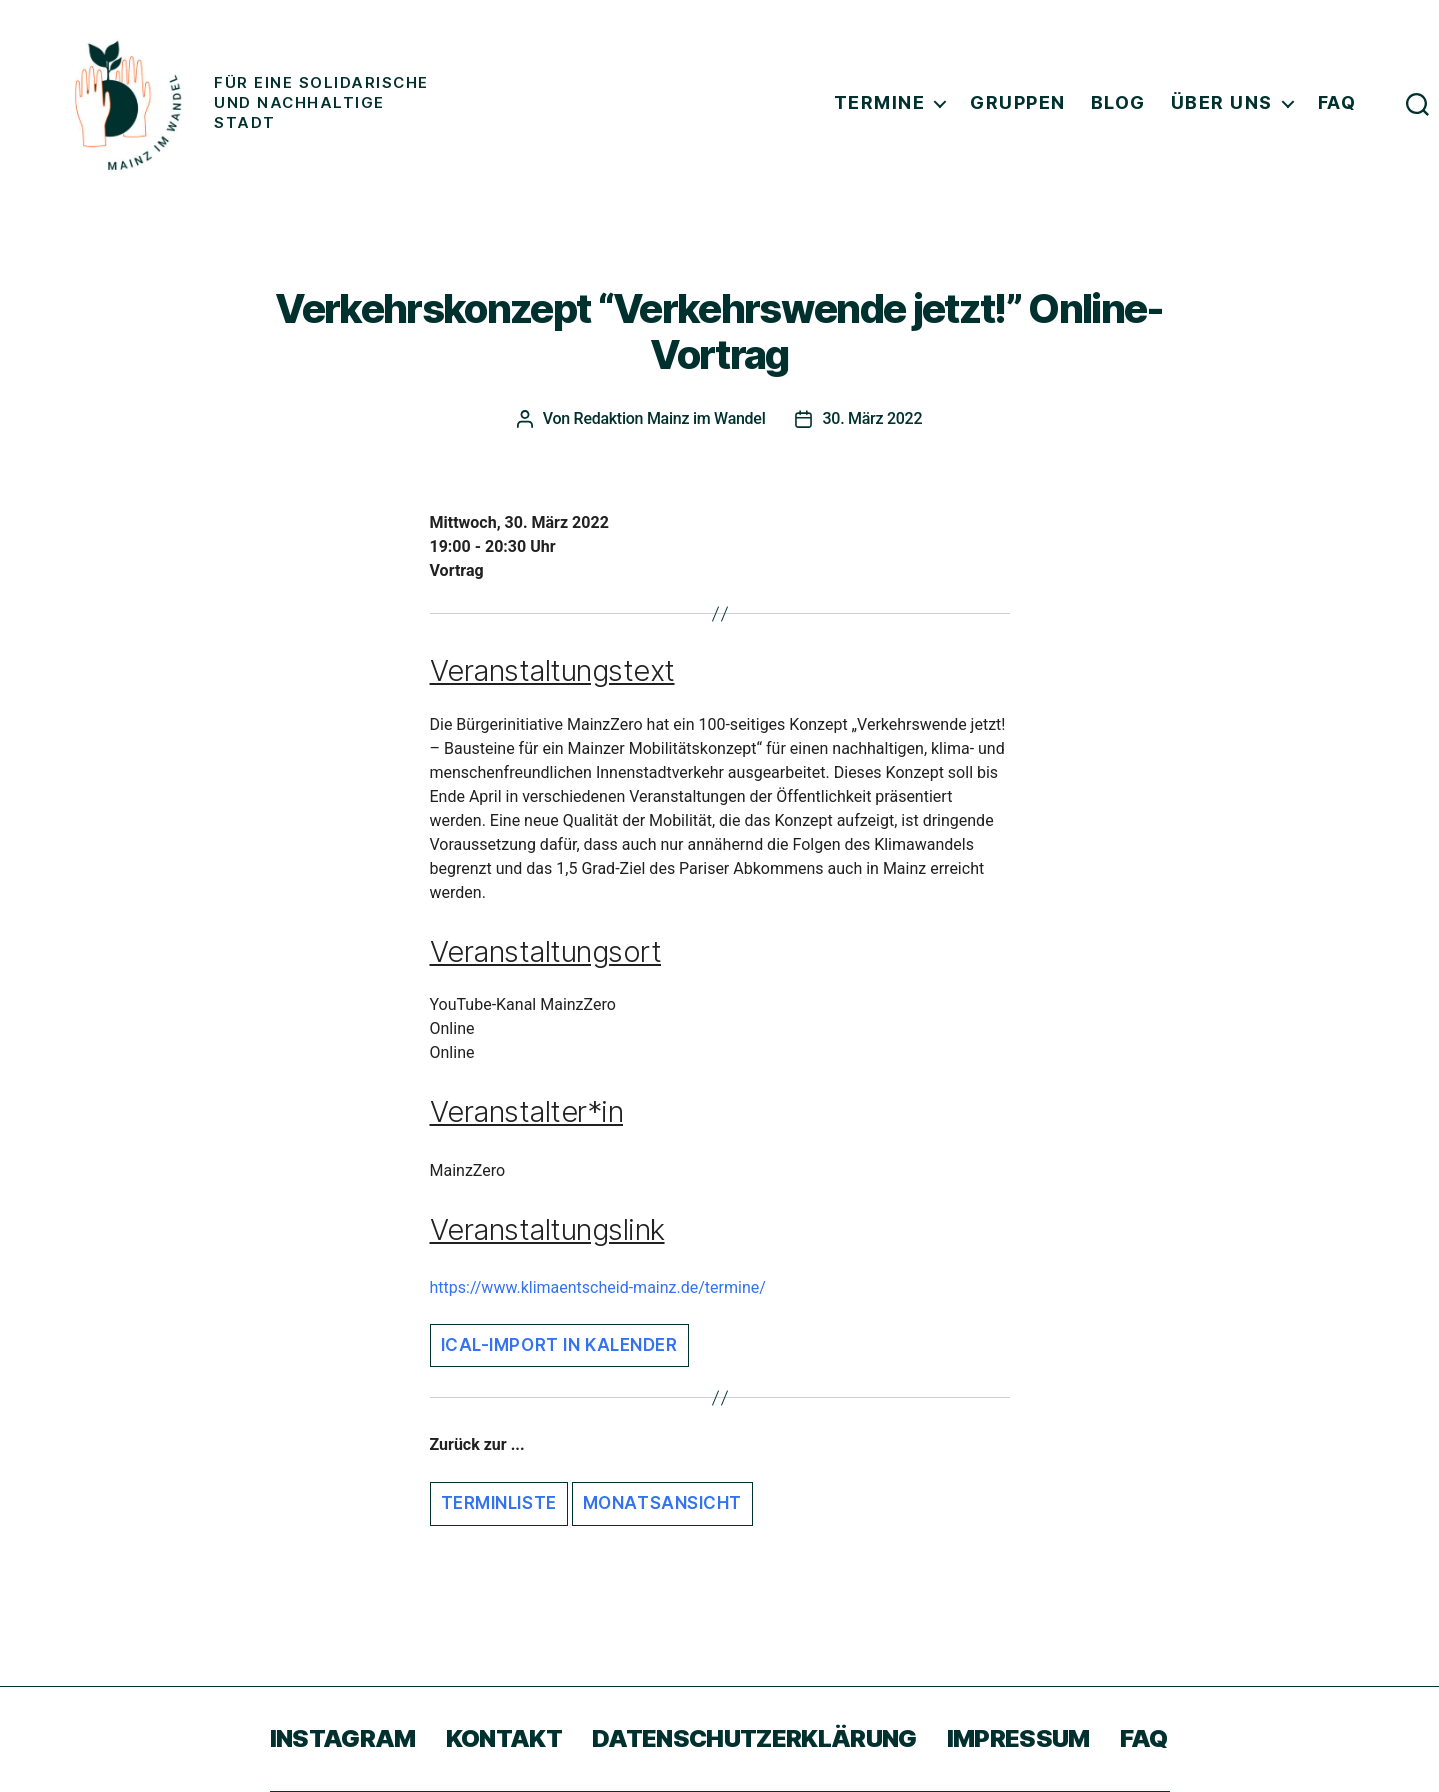 Image resolution: width=1439 pixels, height=1792 pixels. What do you see at coordinates (1222, 102) in the screenshot?
I see `Über uns` at bounding box center [1222, 102].